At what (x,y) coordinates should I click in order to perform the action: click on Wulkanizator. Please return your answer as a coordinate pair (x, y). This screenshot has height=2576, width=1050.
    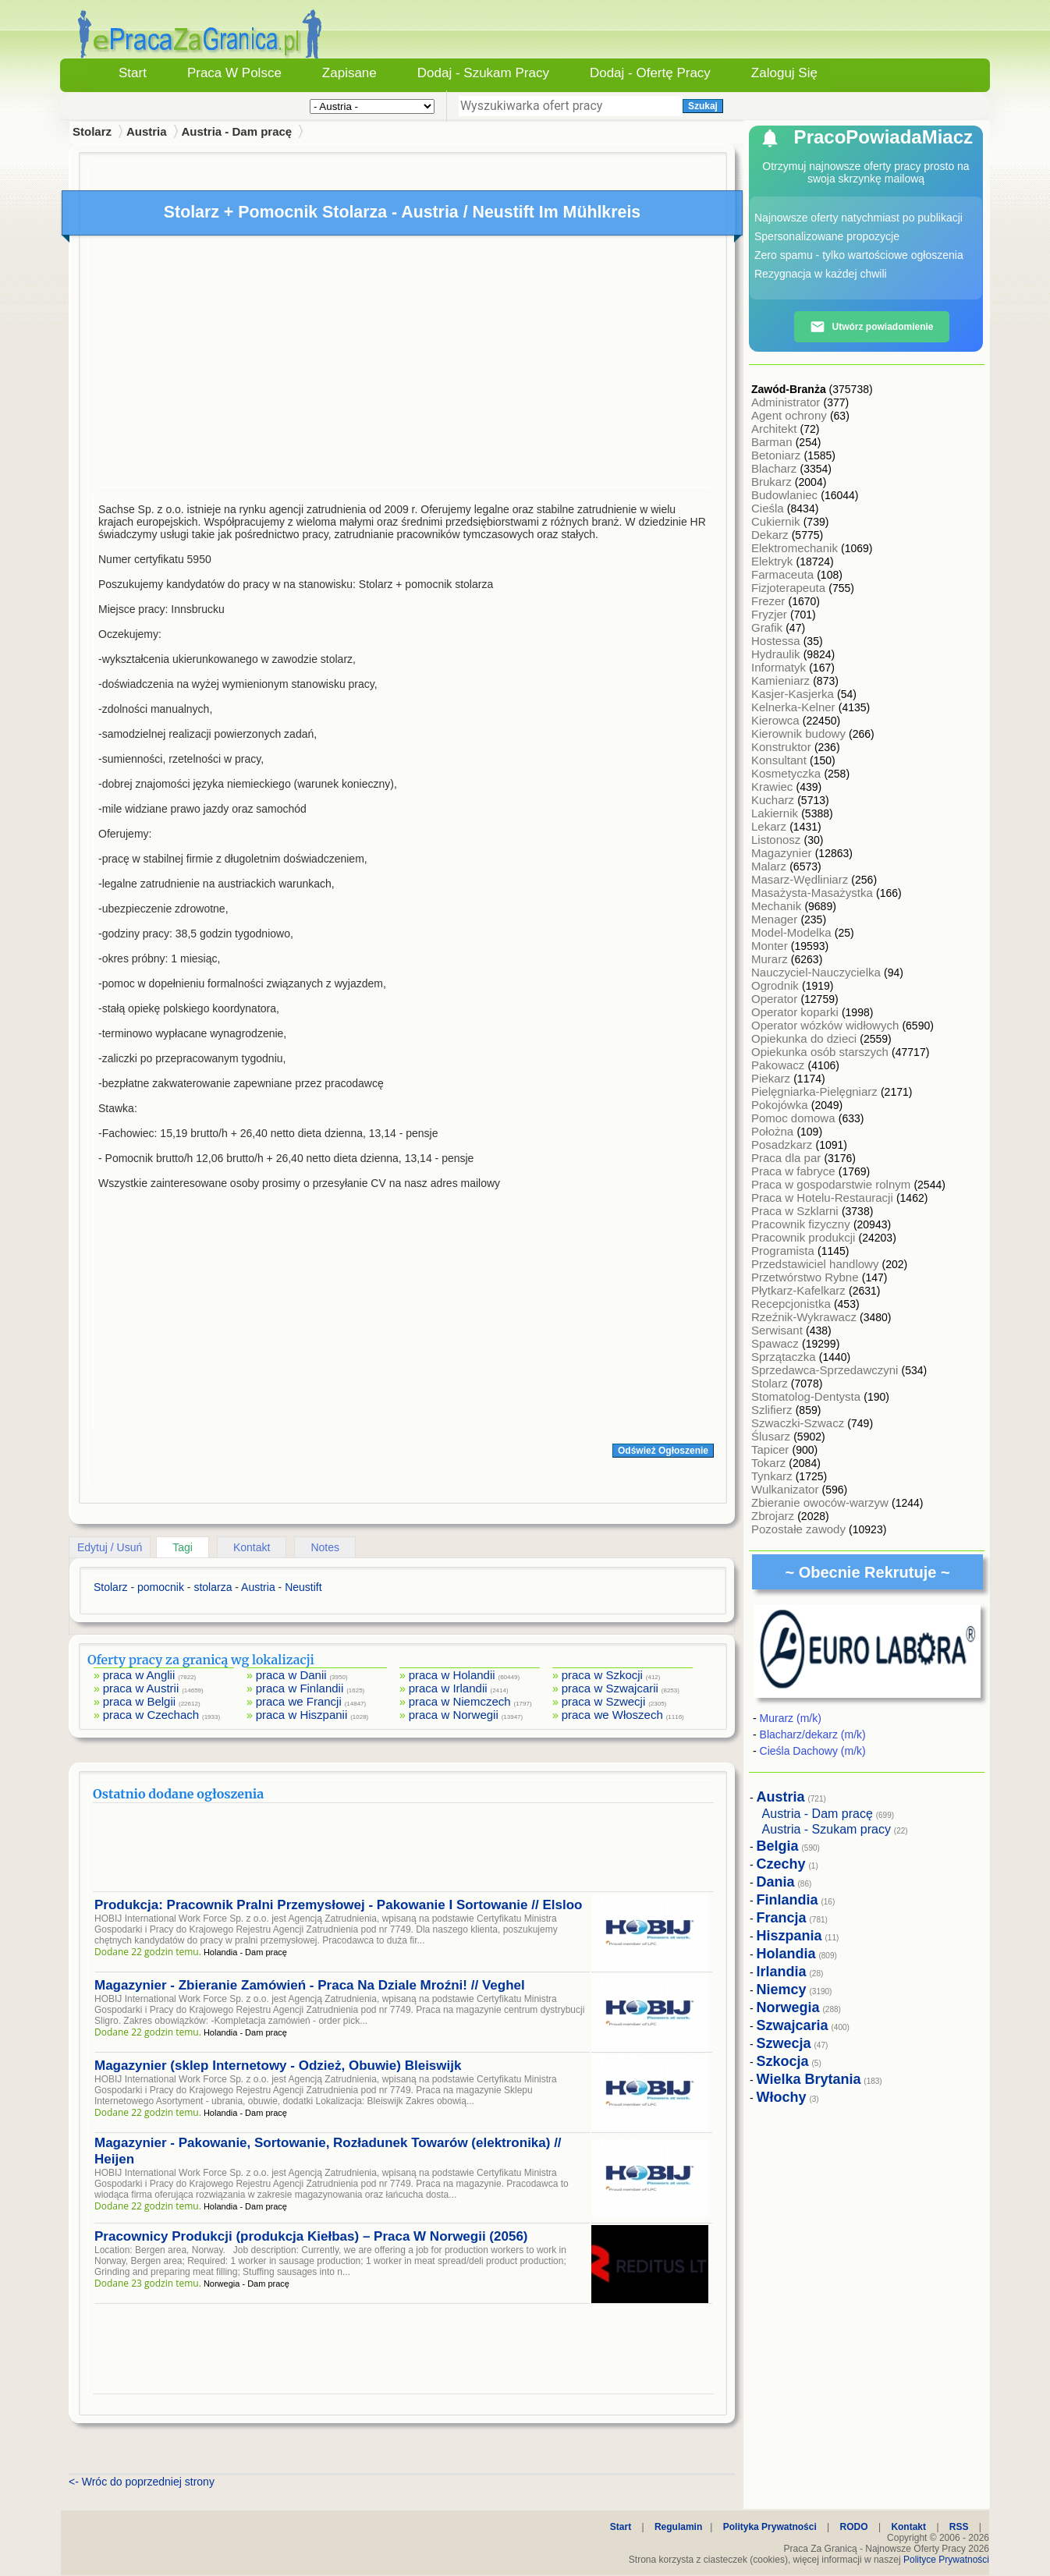
    Looking at the image, I should click on (786, 1489).